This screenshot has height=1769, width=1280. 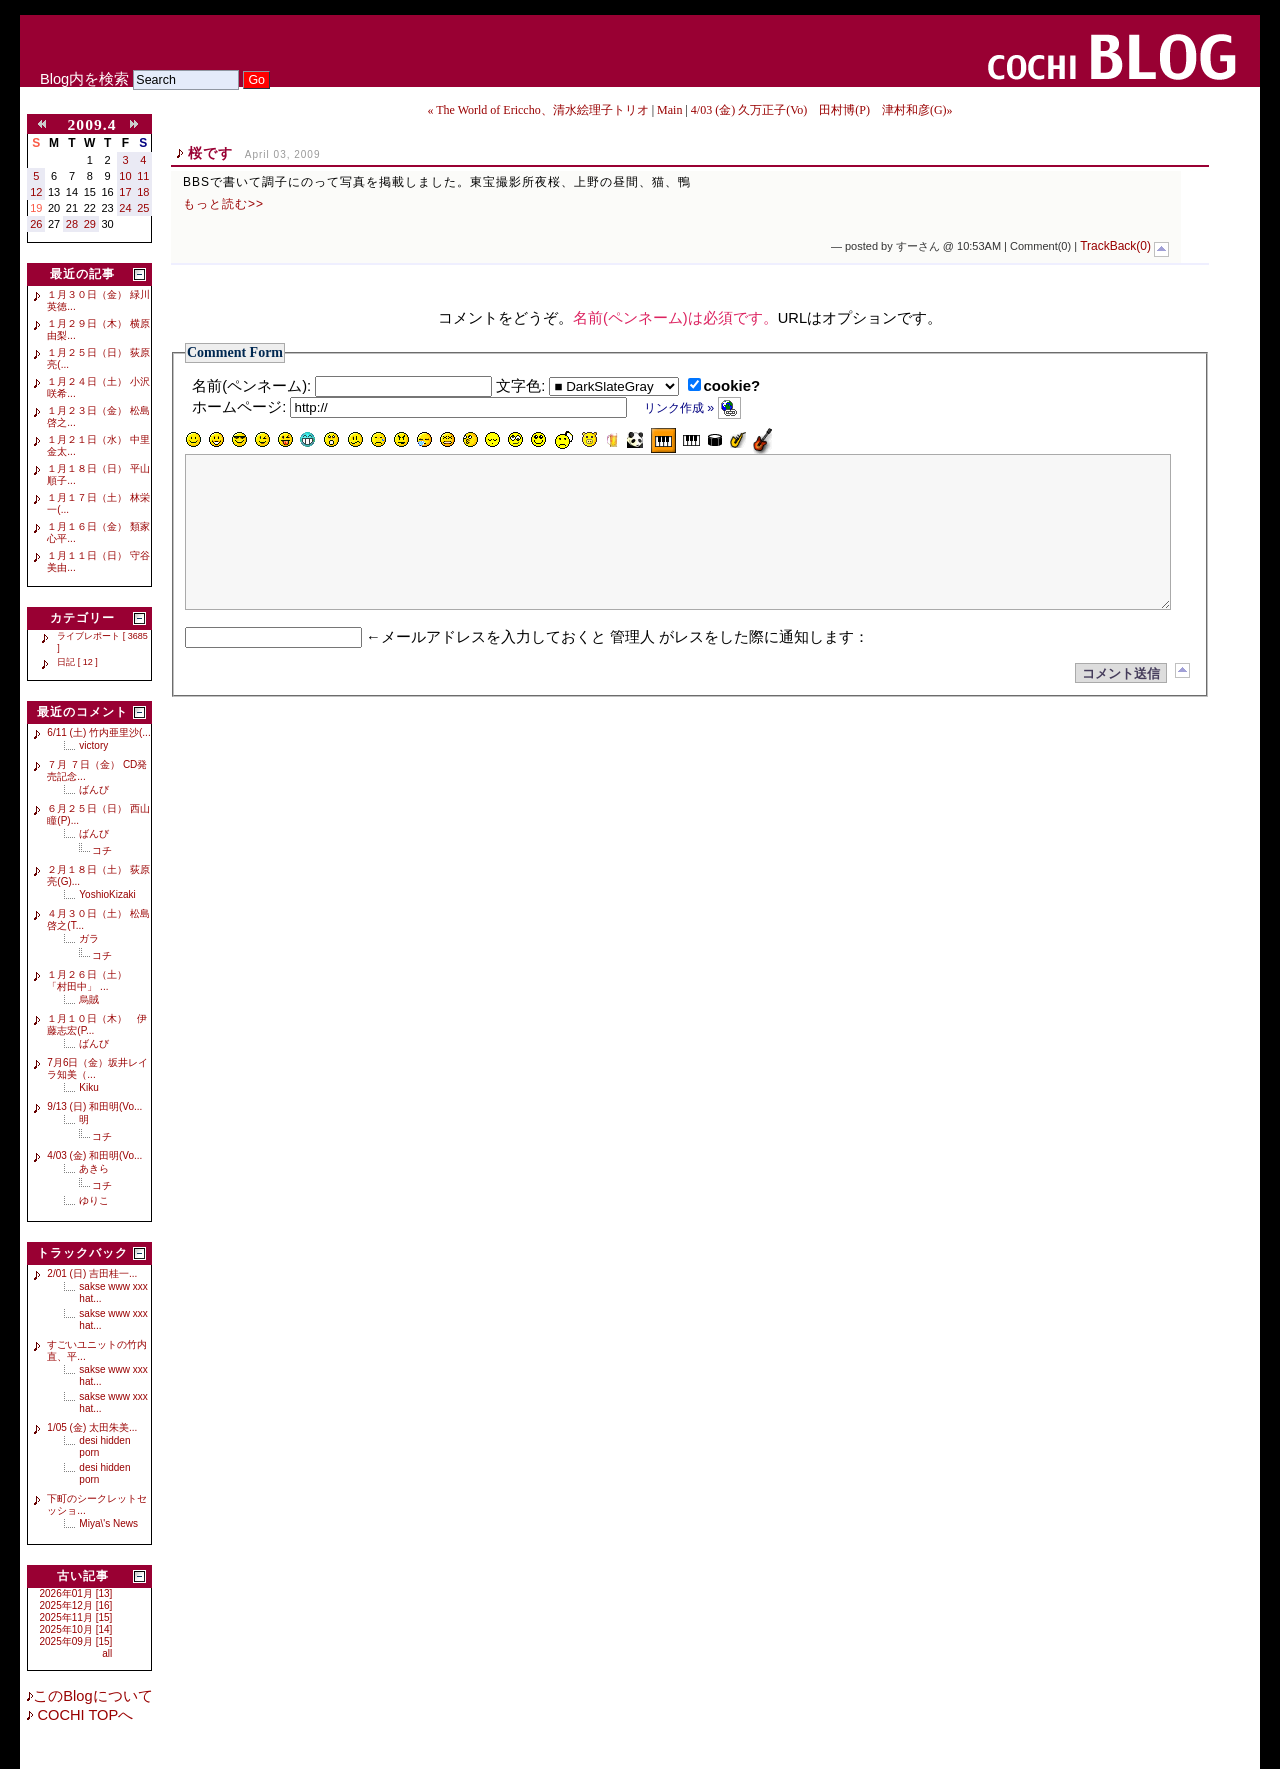 What do you see at coordinates (94, 1168) in the screenshot?
I see `あきら` at bounding box center [94, 1168].